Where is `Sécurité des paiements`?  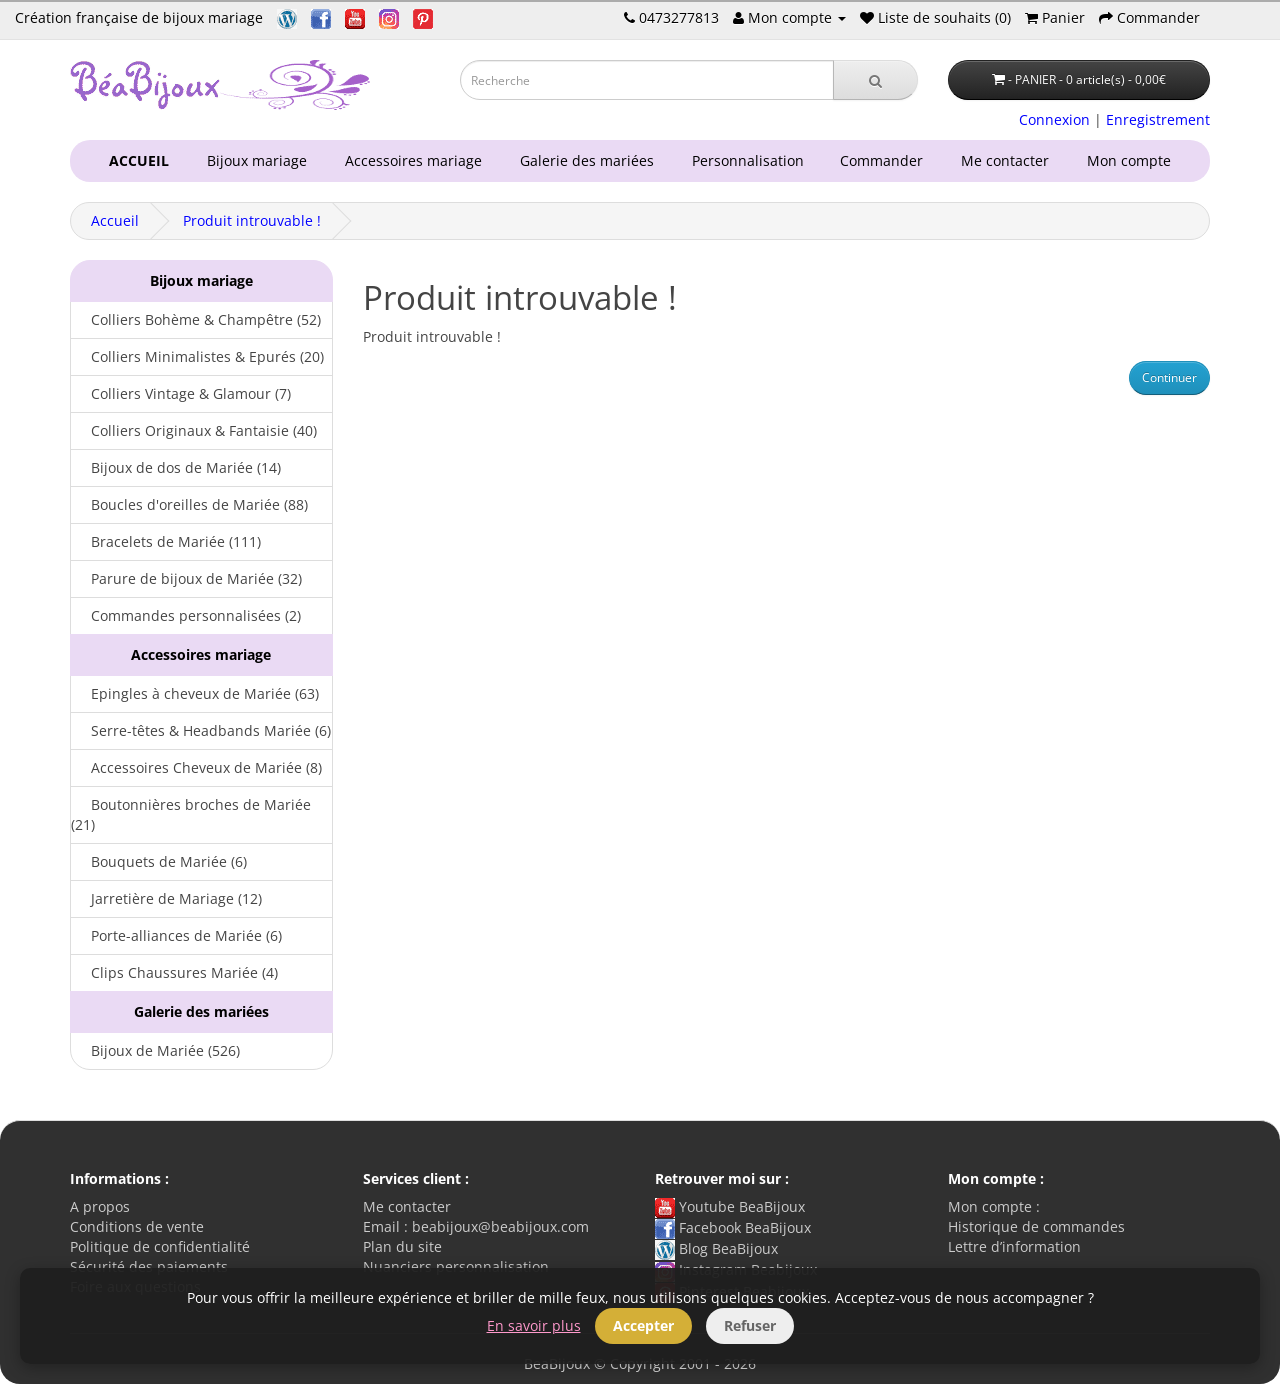 Sécurité des paiements is located at coordinates (149, 1266).